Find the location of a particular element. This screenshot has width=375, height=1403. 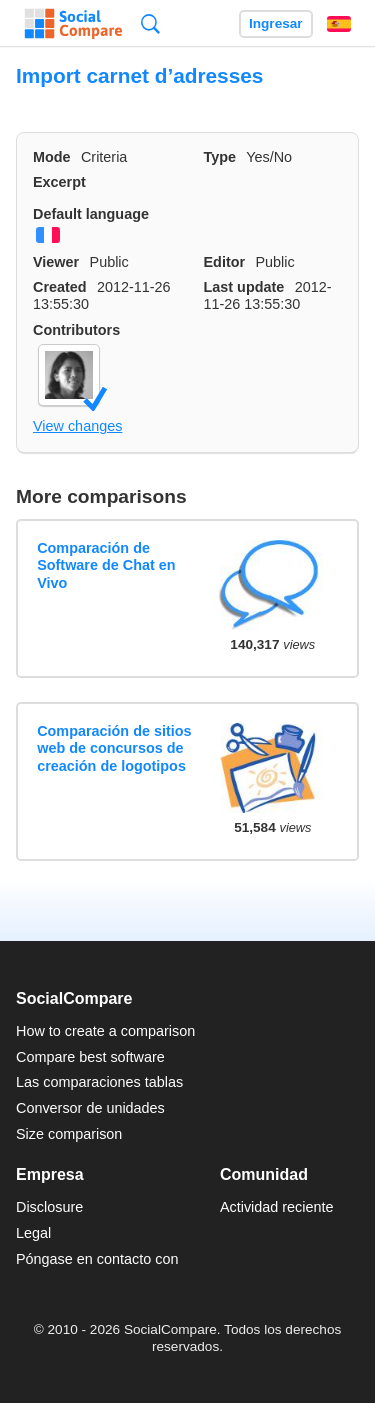

Size comparison is located at coordinates (69, 1134).